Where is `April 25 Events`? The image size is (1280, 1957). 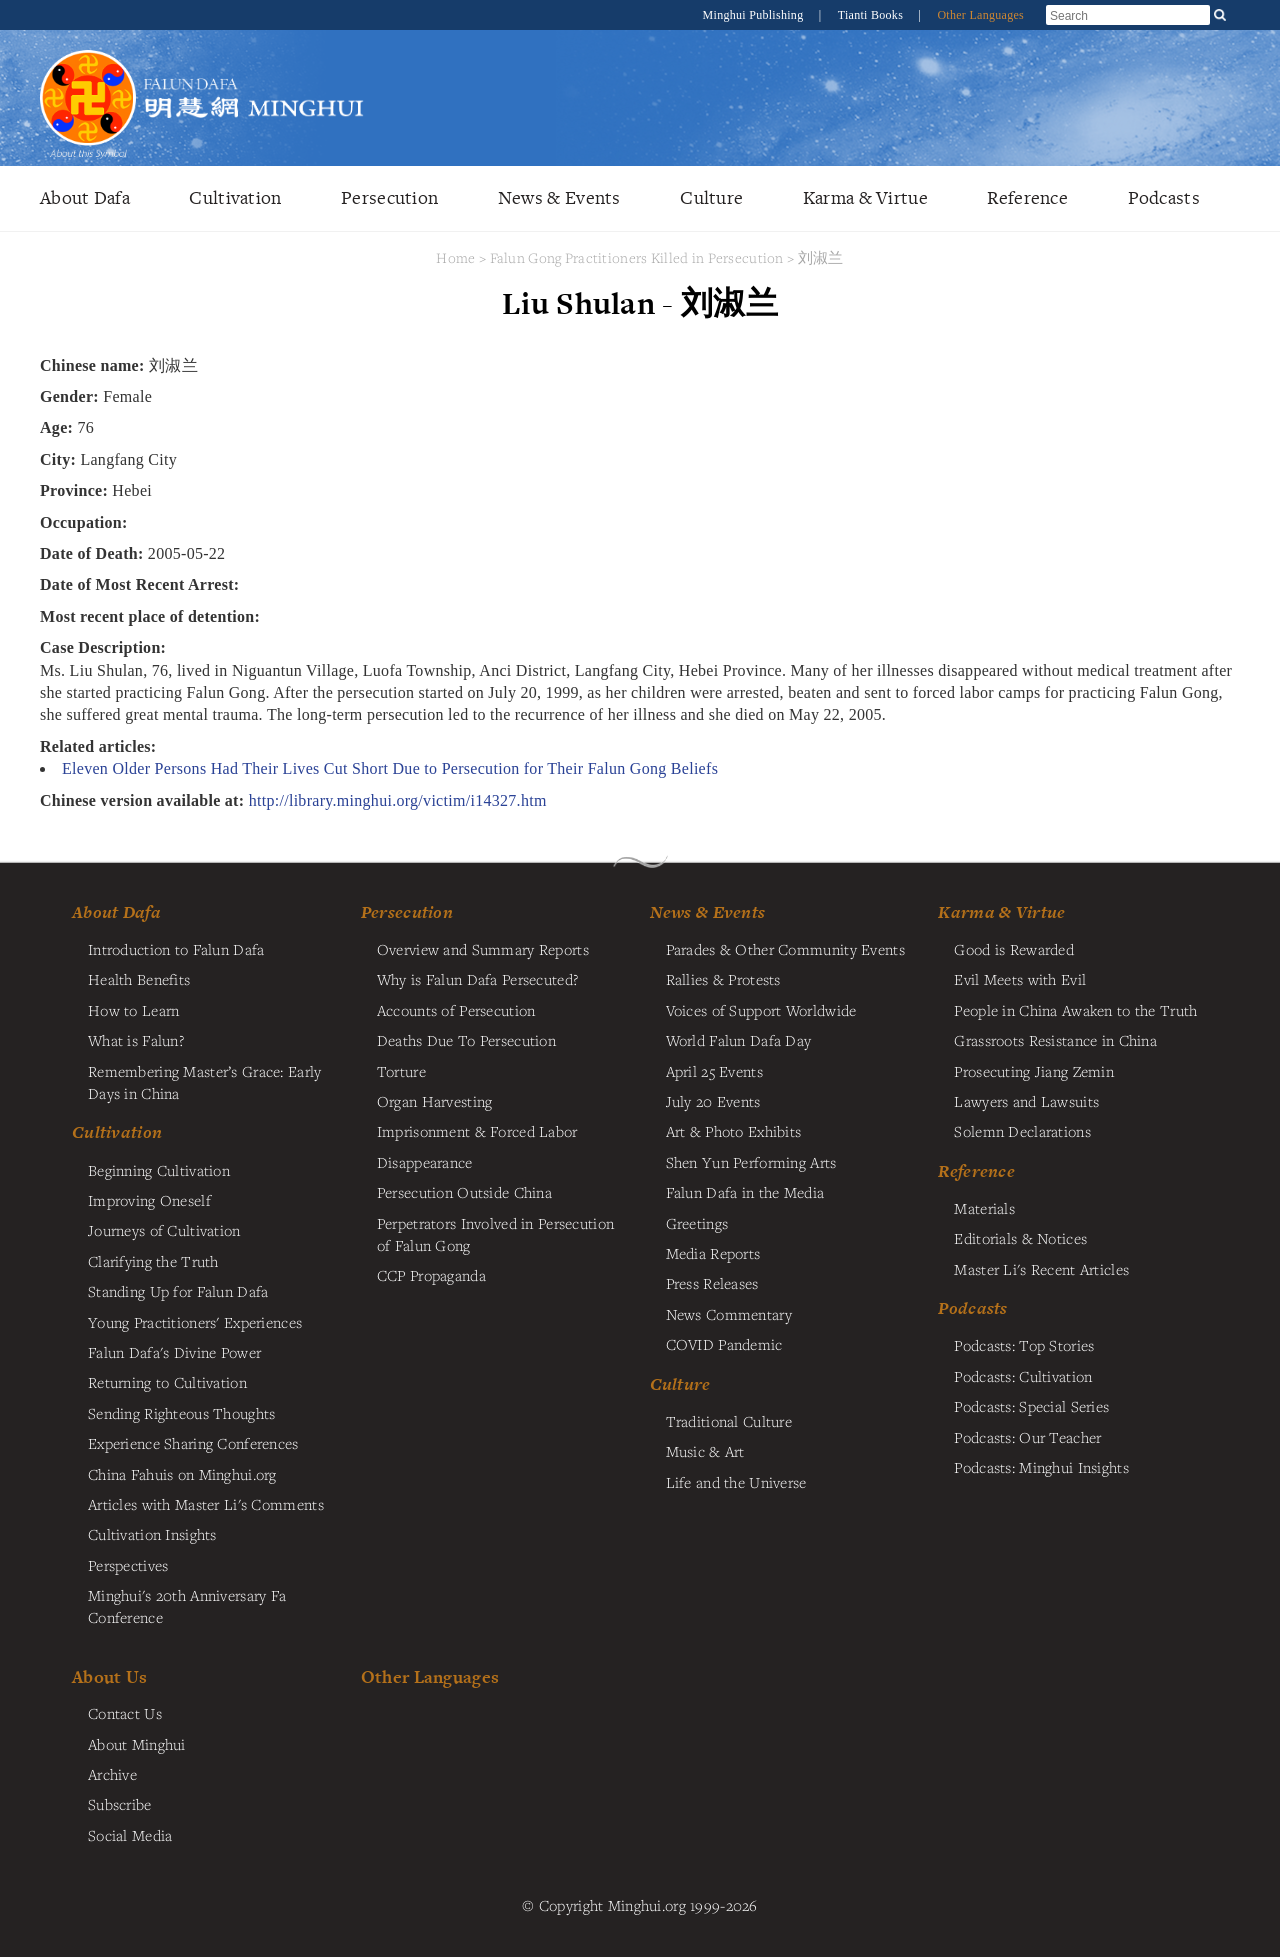
April 25 Events is located at coordinates (714, 1071).